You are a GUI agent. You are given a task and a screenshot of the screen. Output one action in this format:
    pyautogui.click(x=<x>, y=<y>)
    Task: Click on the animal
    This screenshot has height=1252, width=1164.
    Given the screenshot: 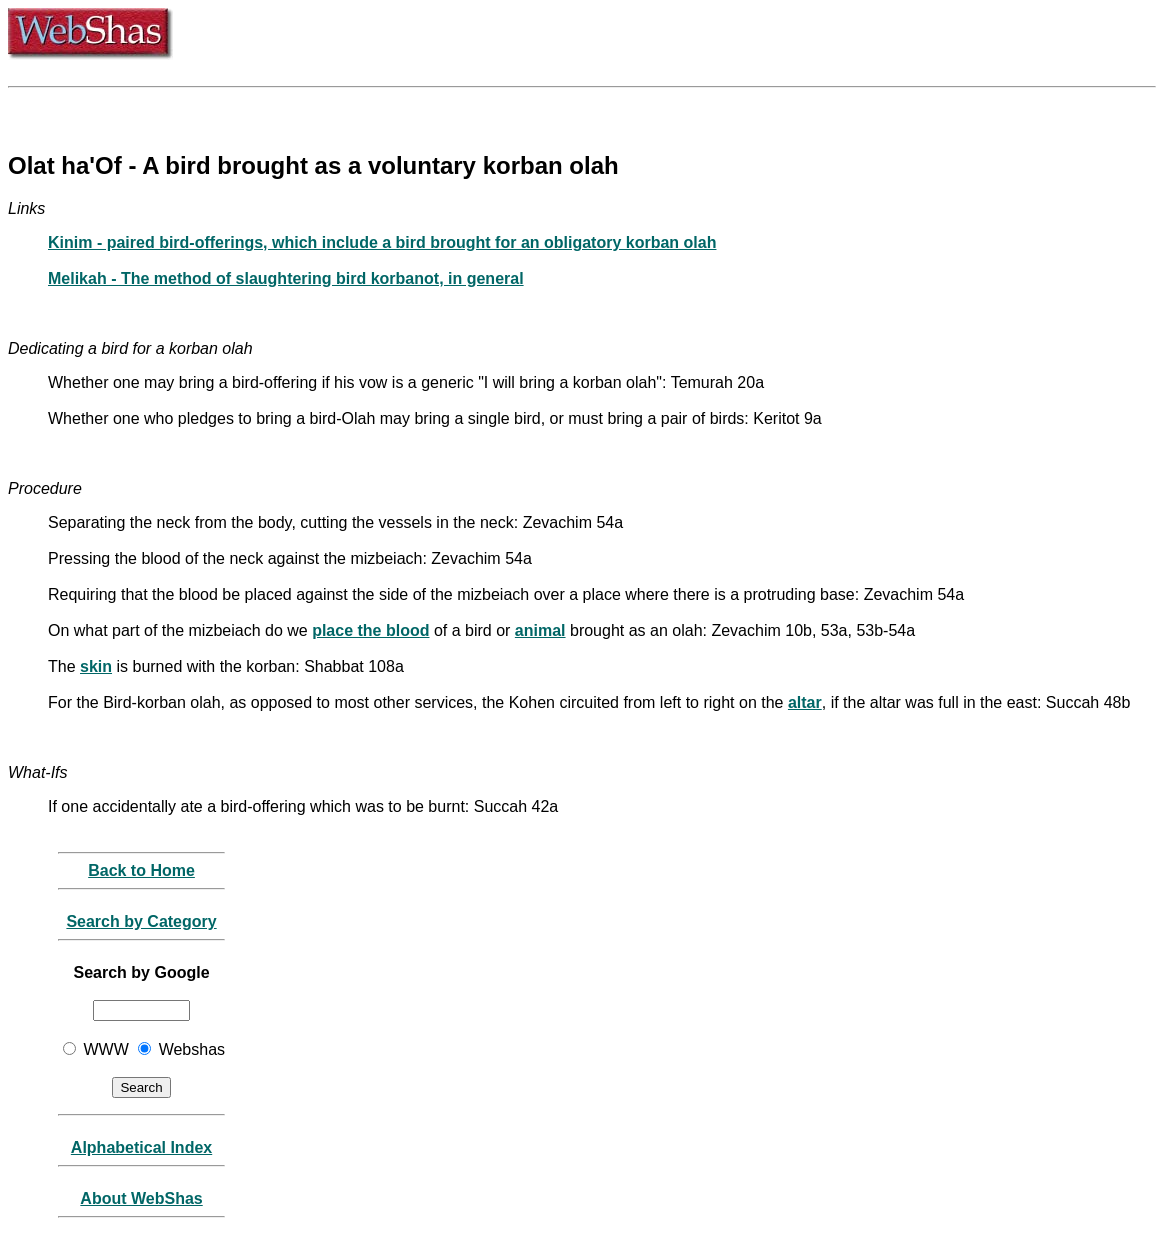 What is the action you would take?
    pyautogui.click(x=540, y=630)
    